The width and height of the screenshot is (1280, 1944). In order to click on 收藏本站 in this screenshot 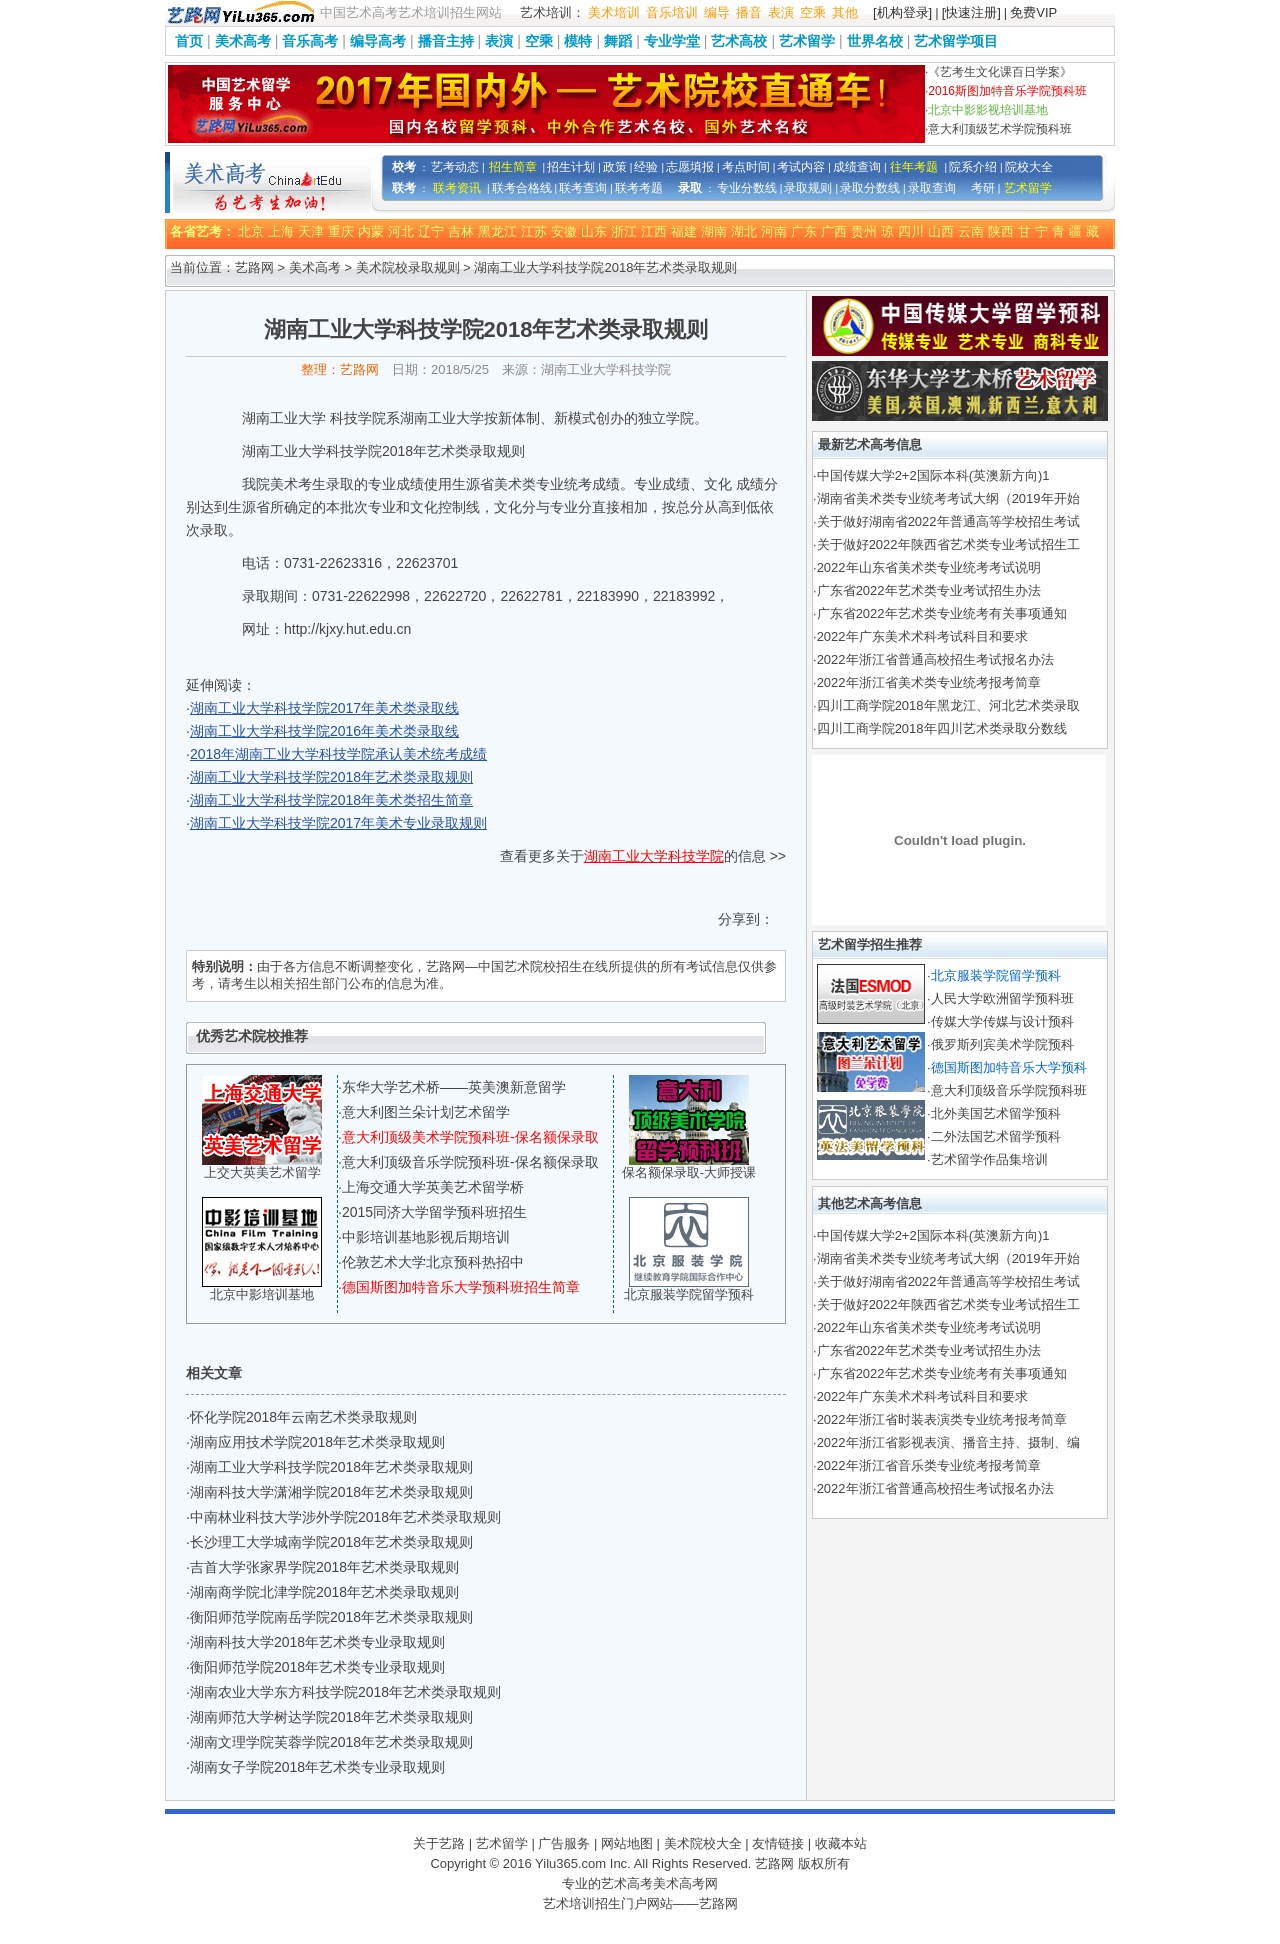, I will do `click(841, 1843)`.